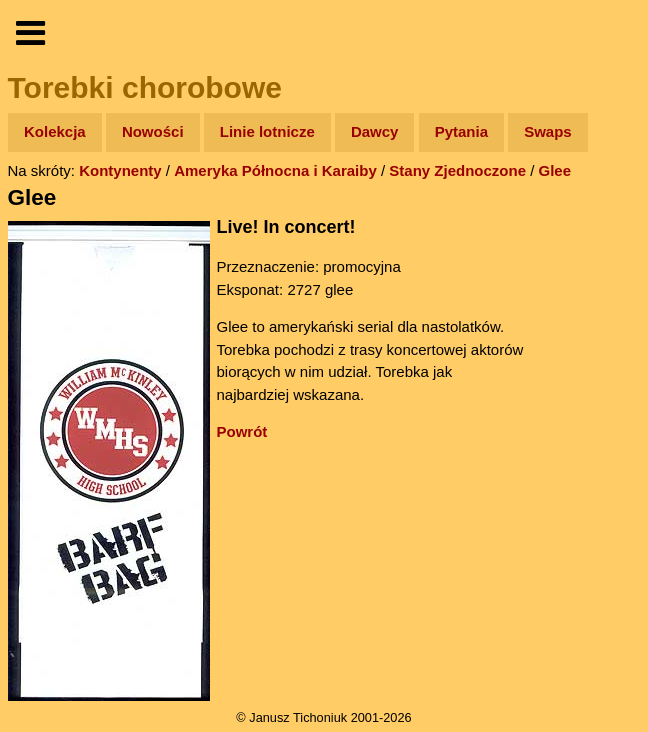 The height and width of the screenshot is (732, 648). Describe the element at coordinates (153, 131) in the screenshot. I see `Nowości` at that location.